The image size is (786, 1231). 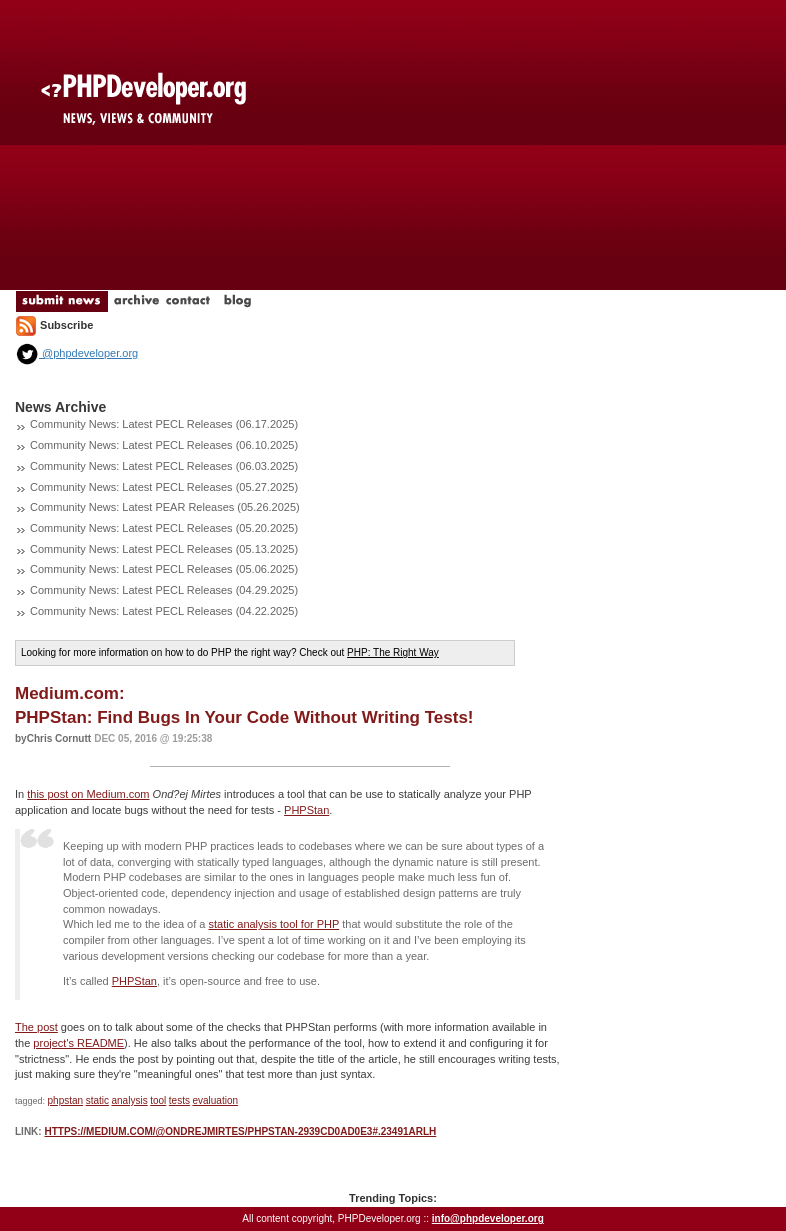 What do you see at coordinates (76, 353) in the screenshot?
I see `@phpdeveloper.org` at bounding box center [76, 353].